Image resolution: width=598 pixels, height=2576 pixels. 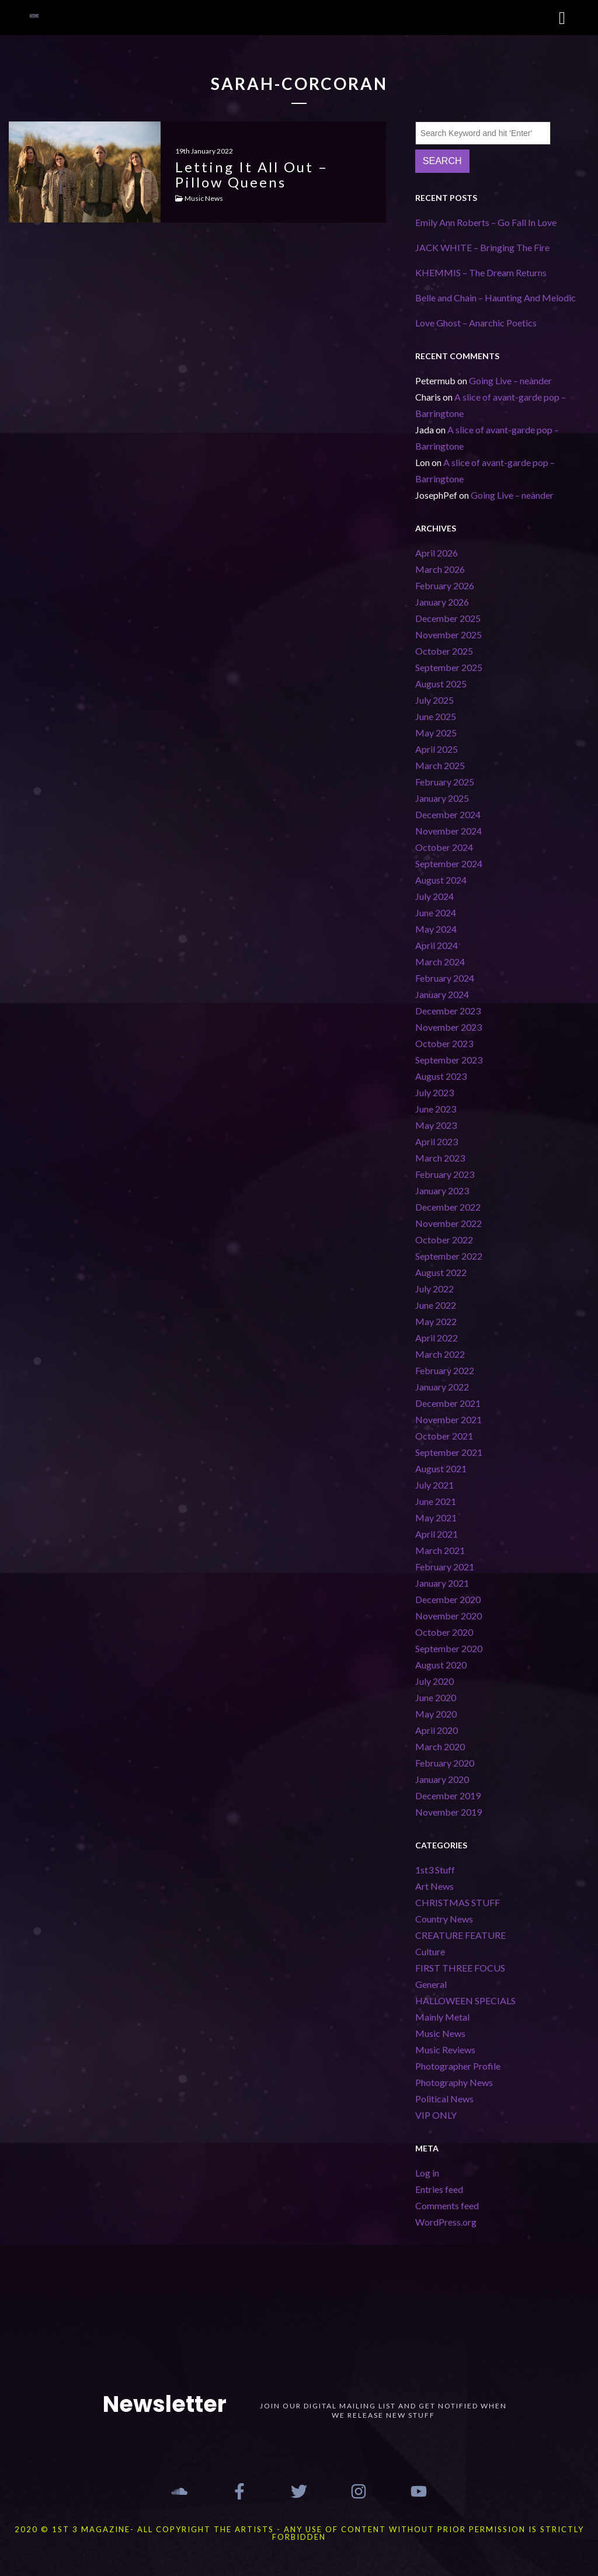 I want to click on FIRST THREE FOCUS, so click(x=460, y=1967).